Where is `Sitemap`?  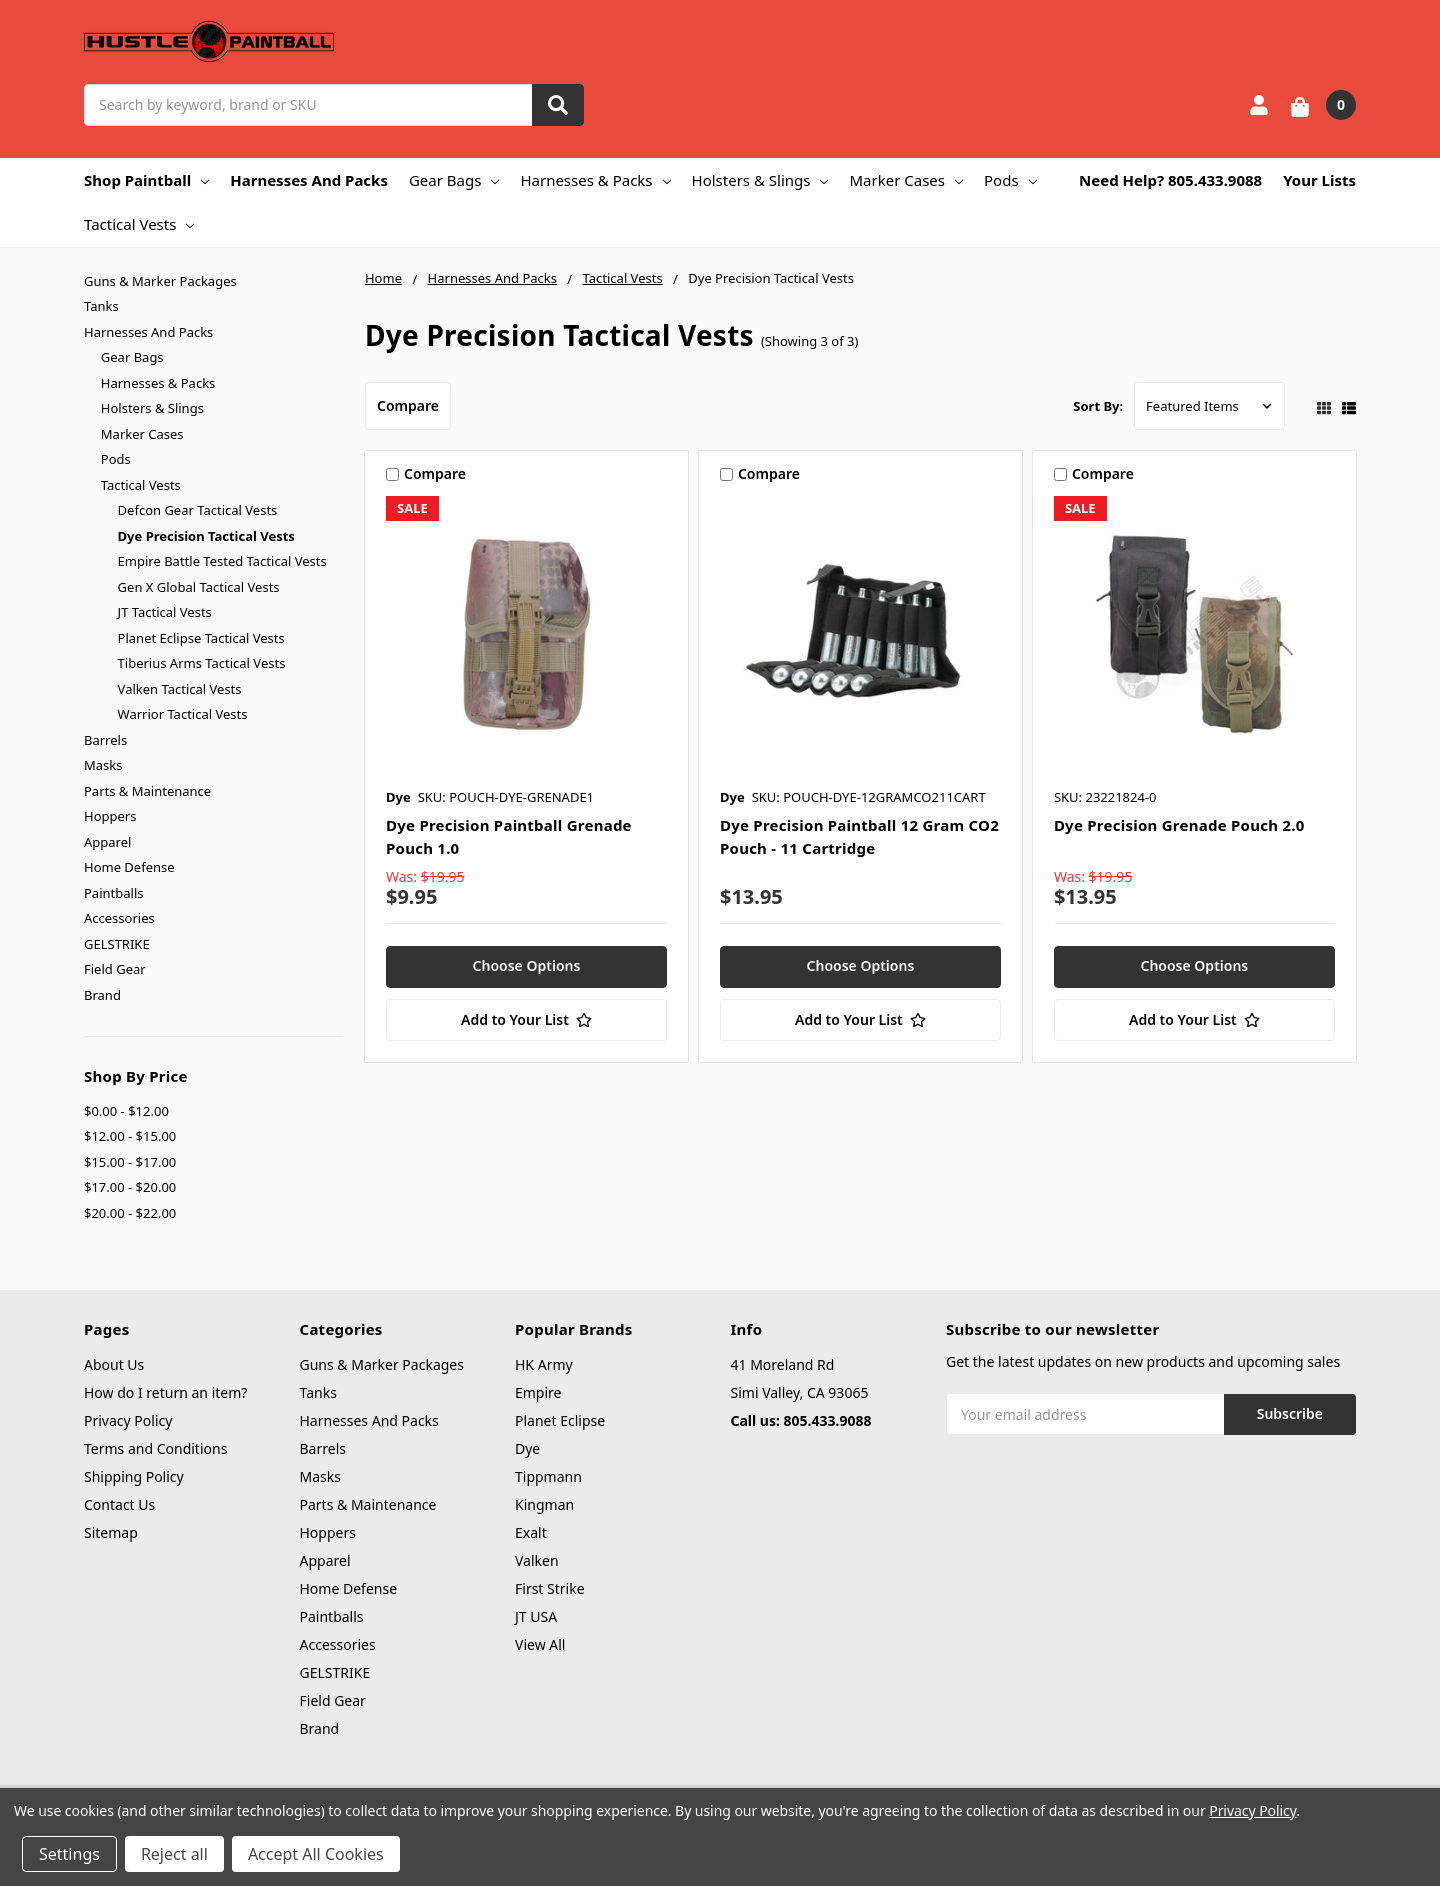
Sitemap is located at coordinates (111, 1532).